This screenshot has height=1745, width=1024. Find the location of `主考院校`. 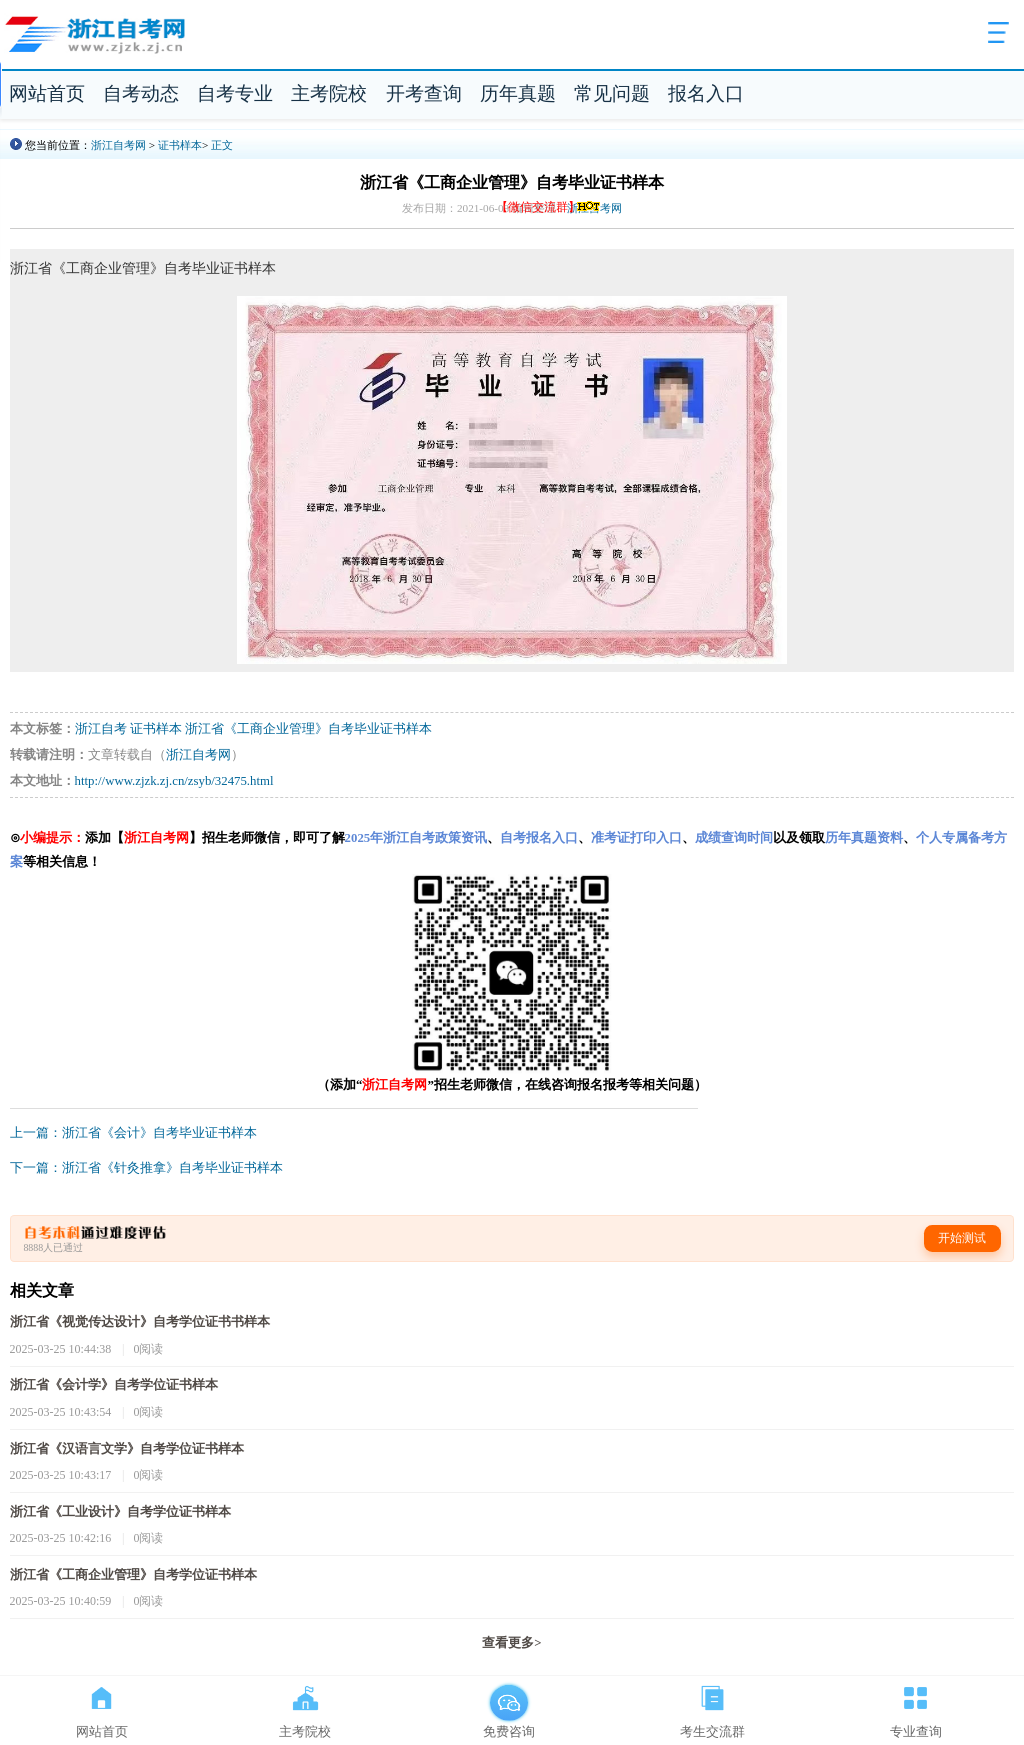

主考院校 is located at coordinates (329, 93).